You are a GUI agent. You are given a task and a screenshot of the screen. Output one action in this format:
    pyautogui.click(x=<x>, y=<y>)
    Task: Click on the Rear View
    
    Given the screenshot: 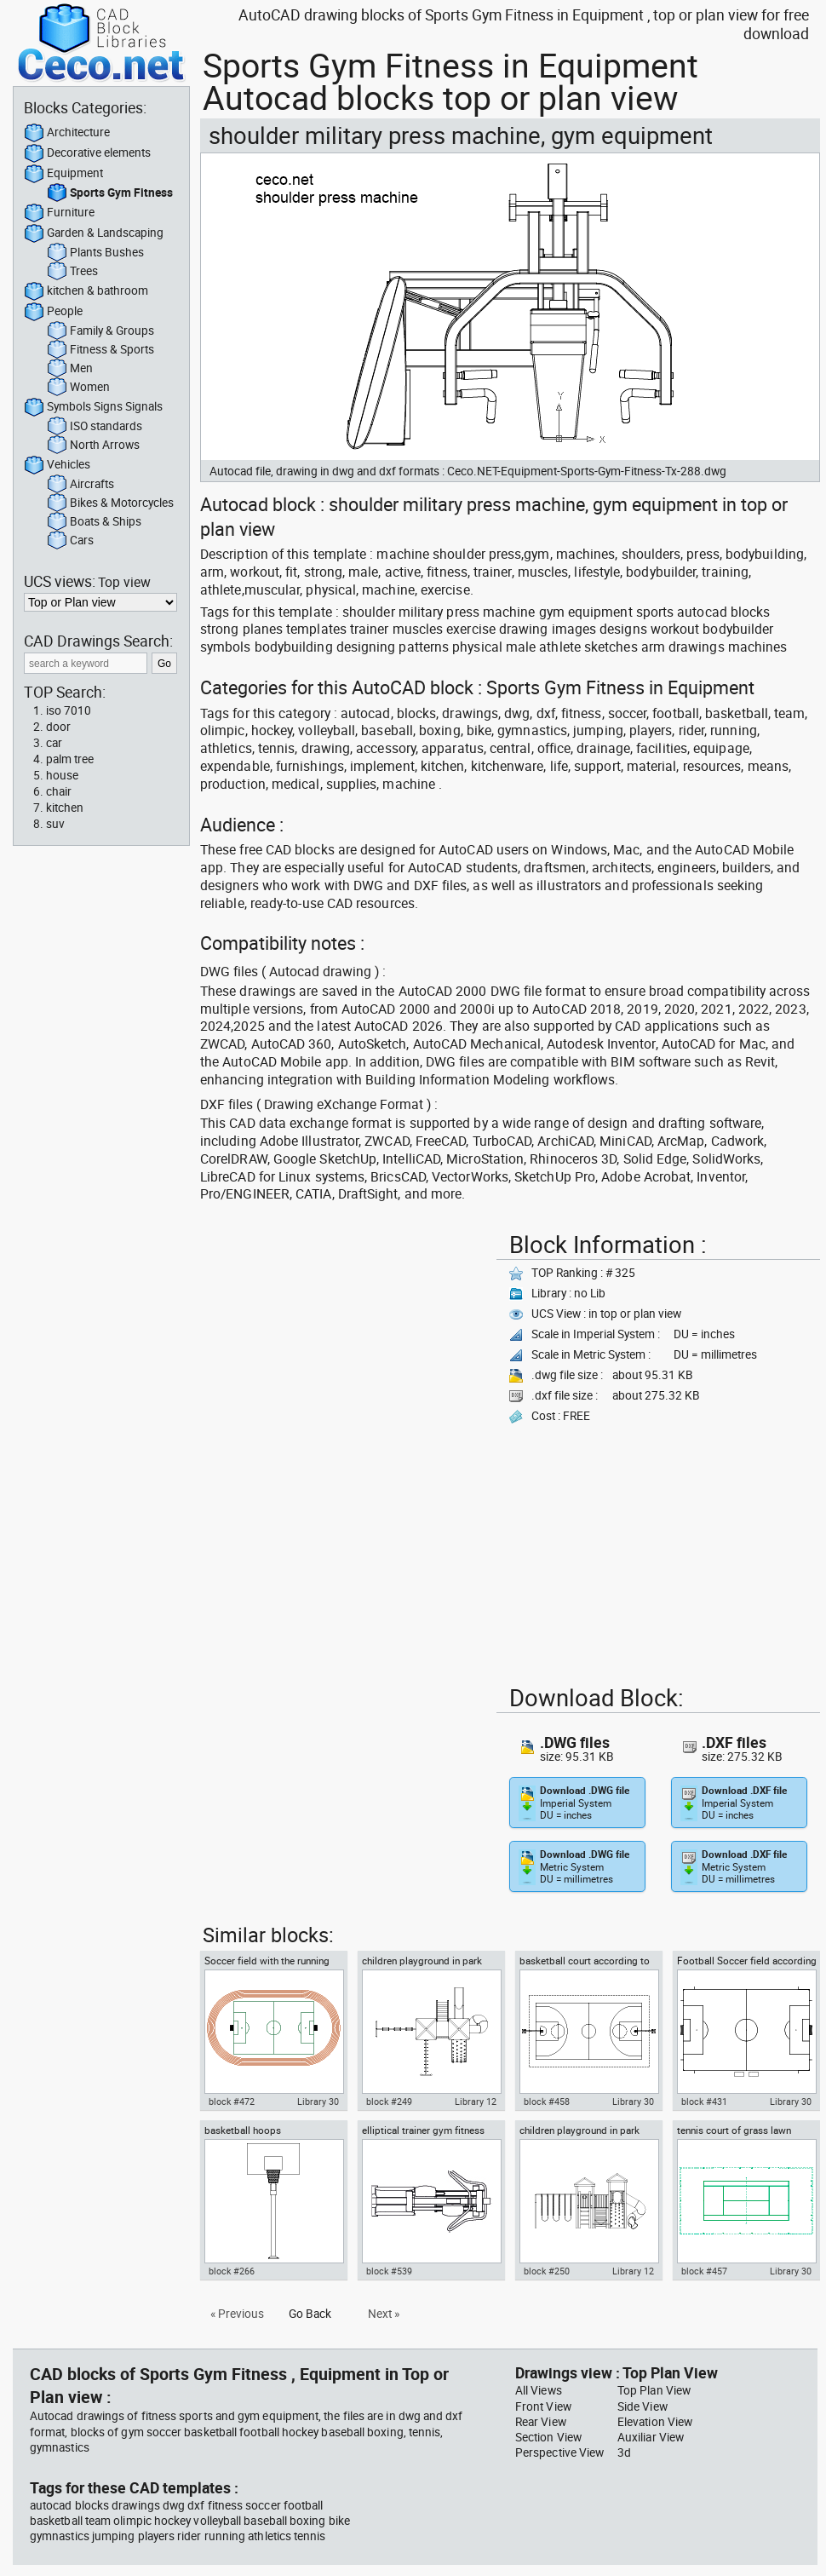 What is the action you would take?
    pyautogui.click(x=540, y=2421)
    